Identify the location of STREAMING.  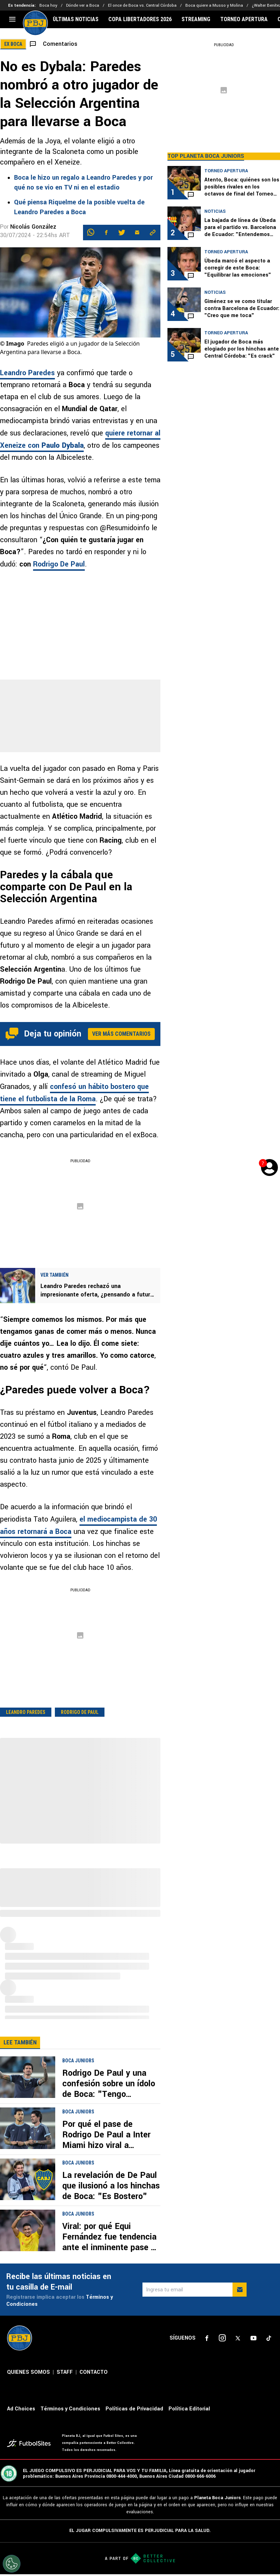
(196, 19).